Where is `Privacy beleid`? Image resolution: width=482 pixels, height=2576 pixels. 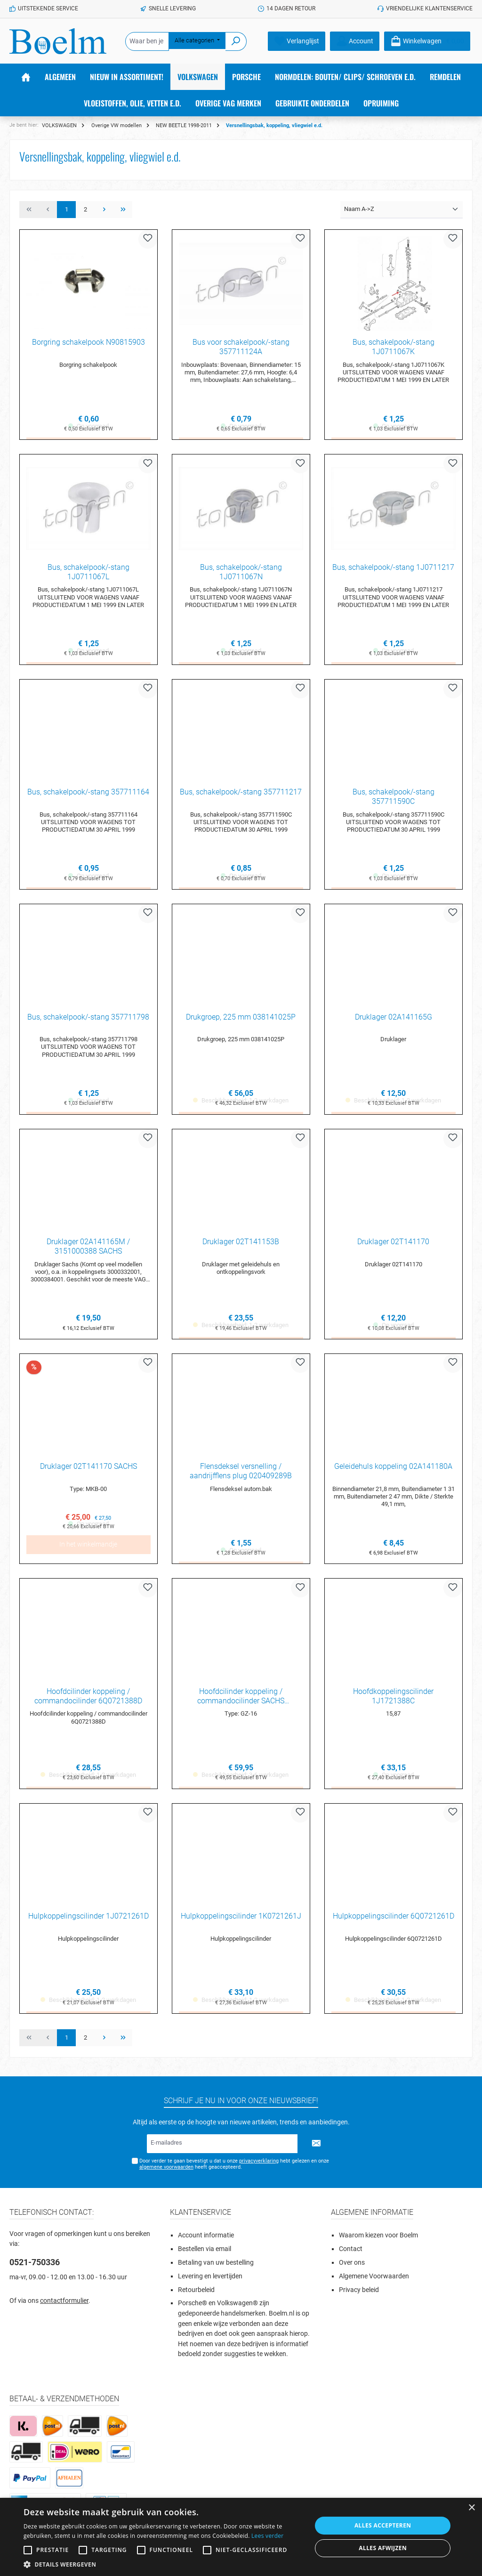 Privacy beleid is located at coordinates (359, 2296).